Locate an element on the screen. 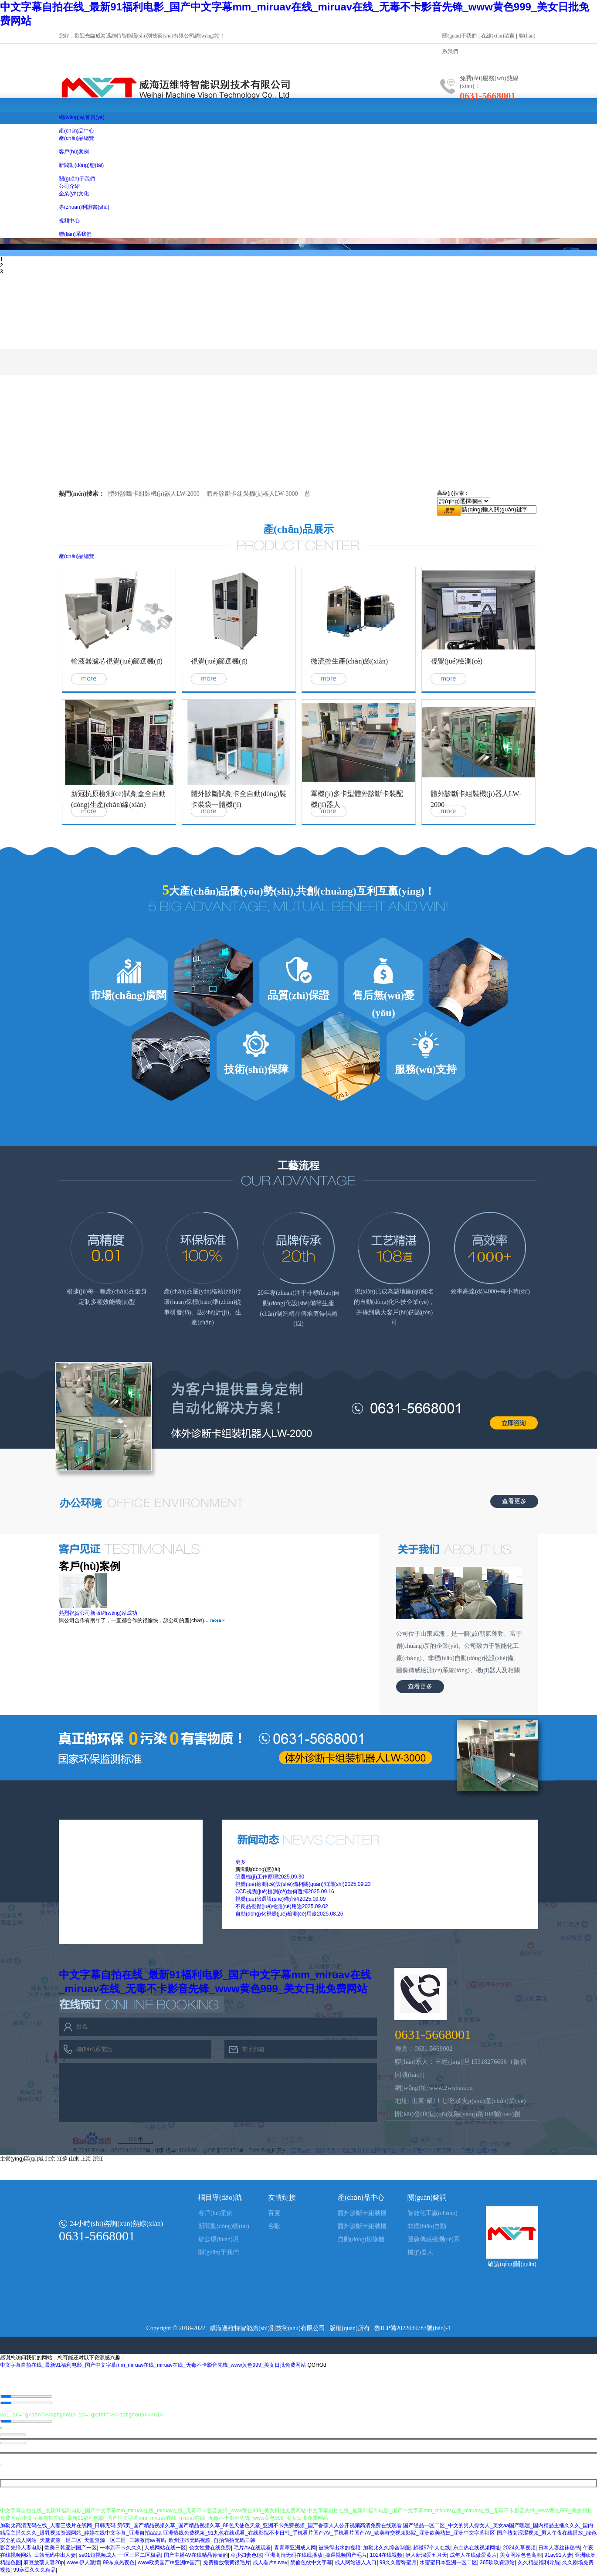 The width and height of the screenshot is (597, 2576). 機(jī)器人 is located at coordinates (420, 2252).